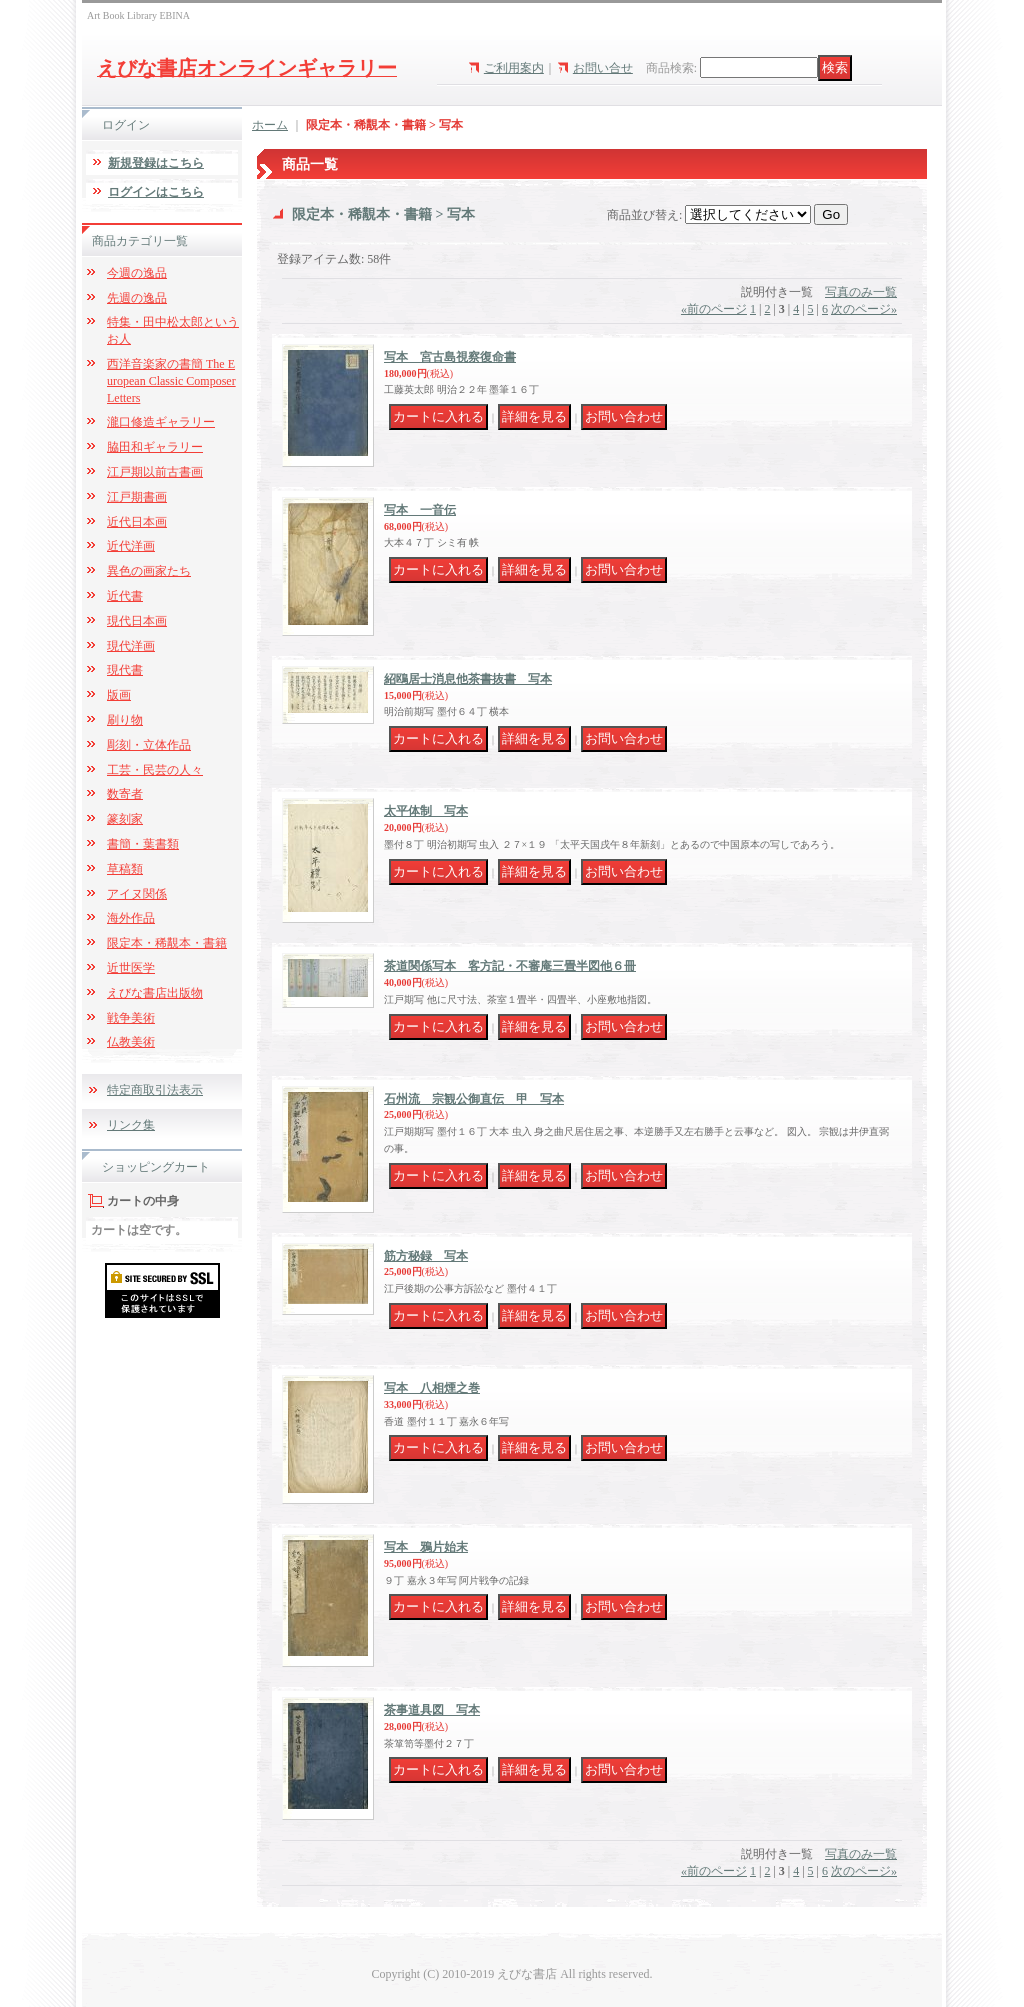  Describe the element at coordinates (155, 993) in the screenshot. I see `えびな書店出版物` at that location.